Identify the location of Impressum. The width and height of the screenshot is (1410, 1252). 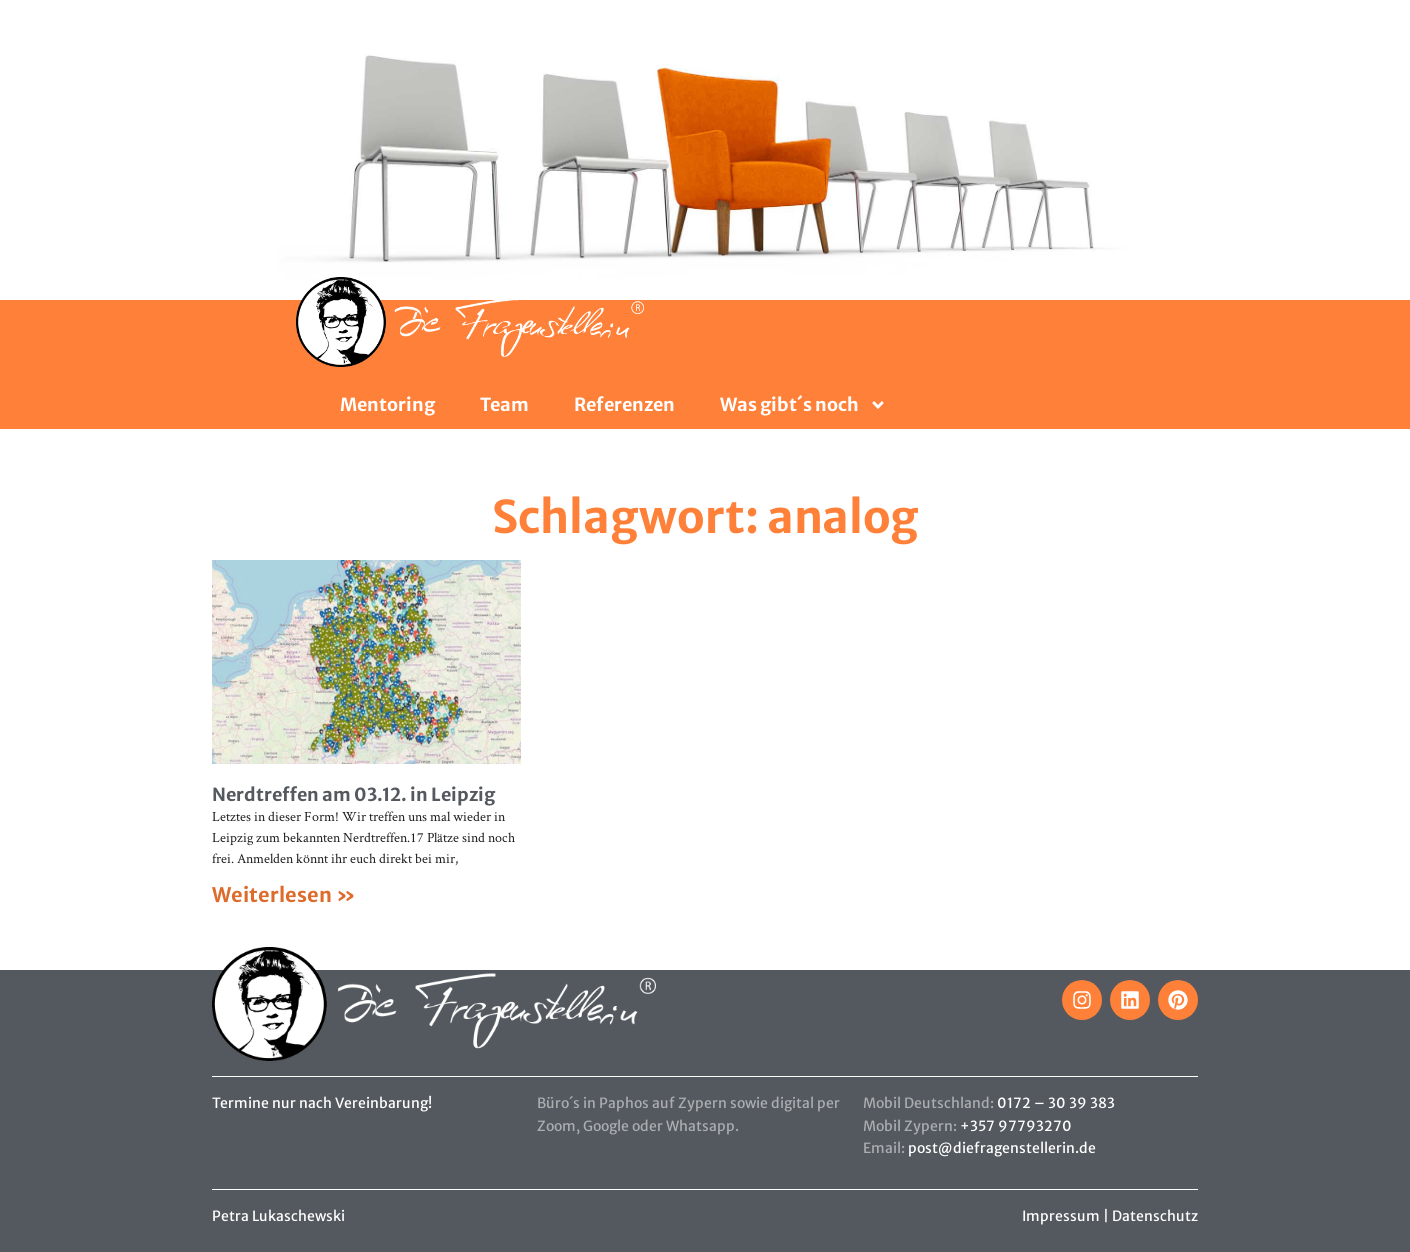
(1061, 1216).